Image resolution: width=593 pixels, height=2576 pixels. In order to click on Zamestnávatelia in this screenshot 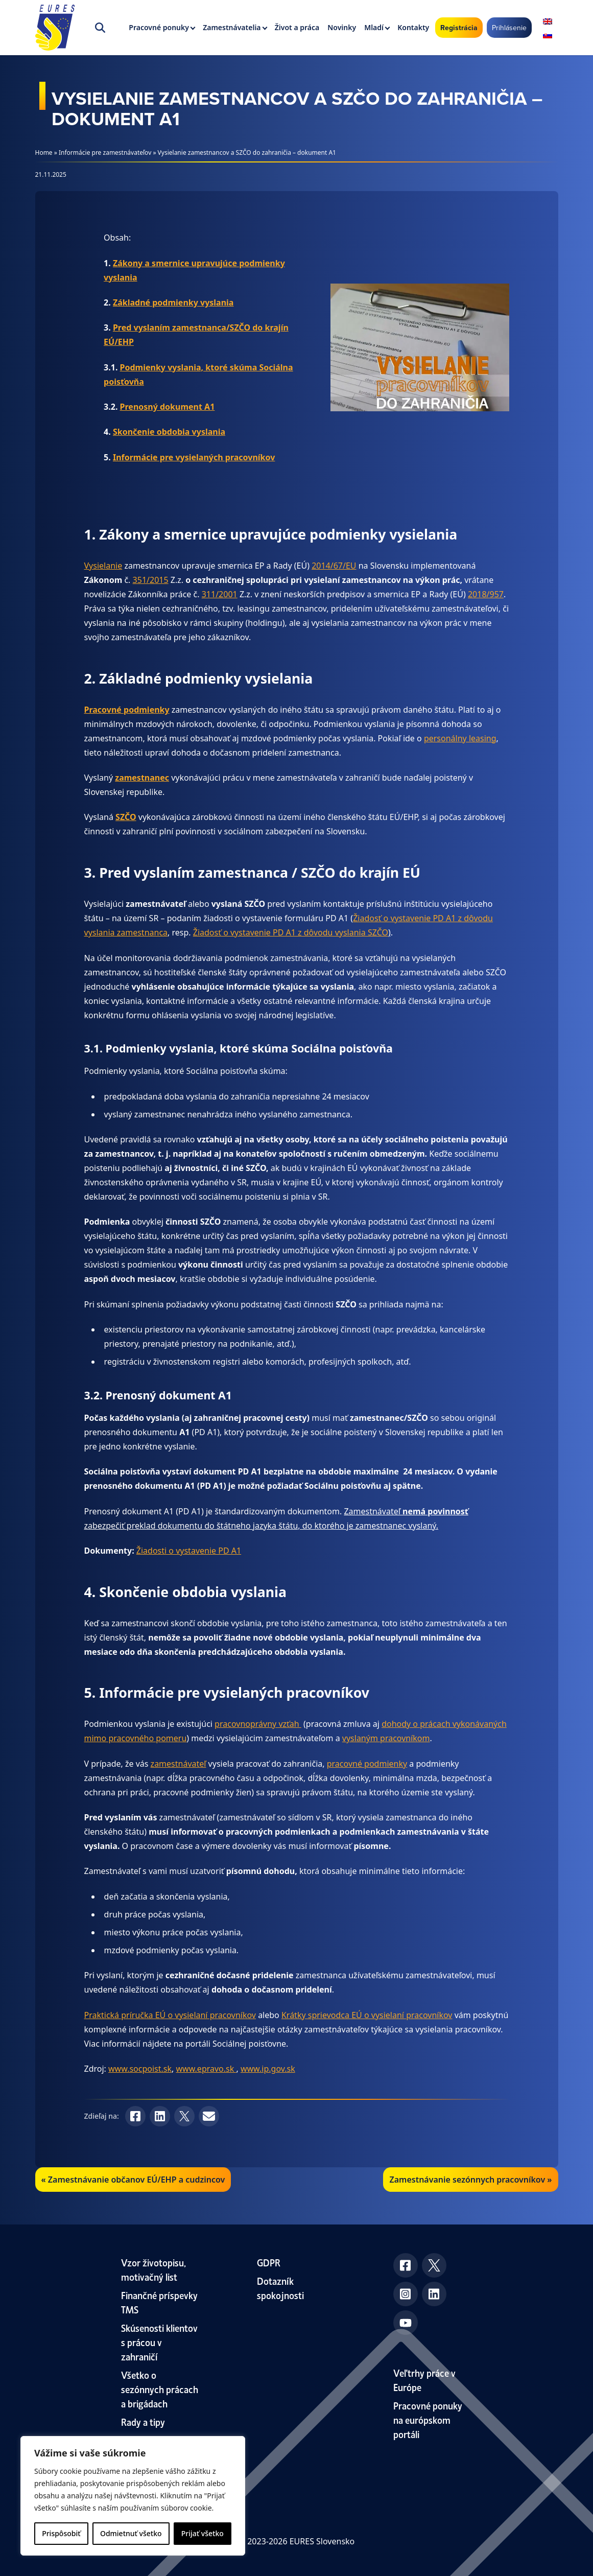, I will do `click(231, 27)`.